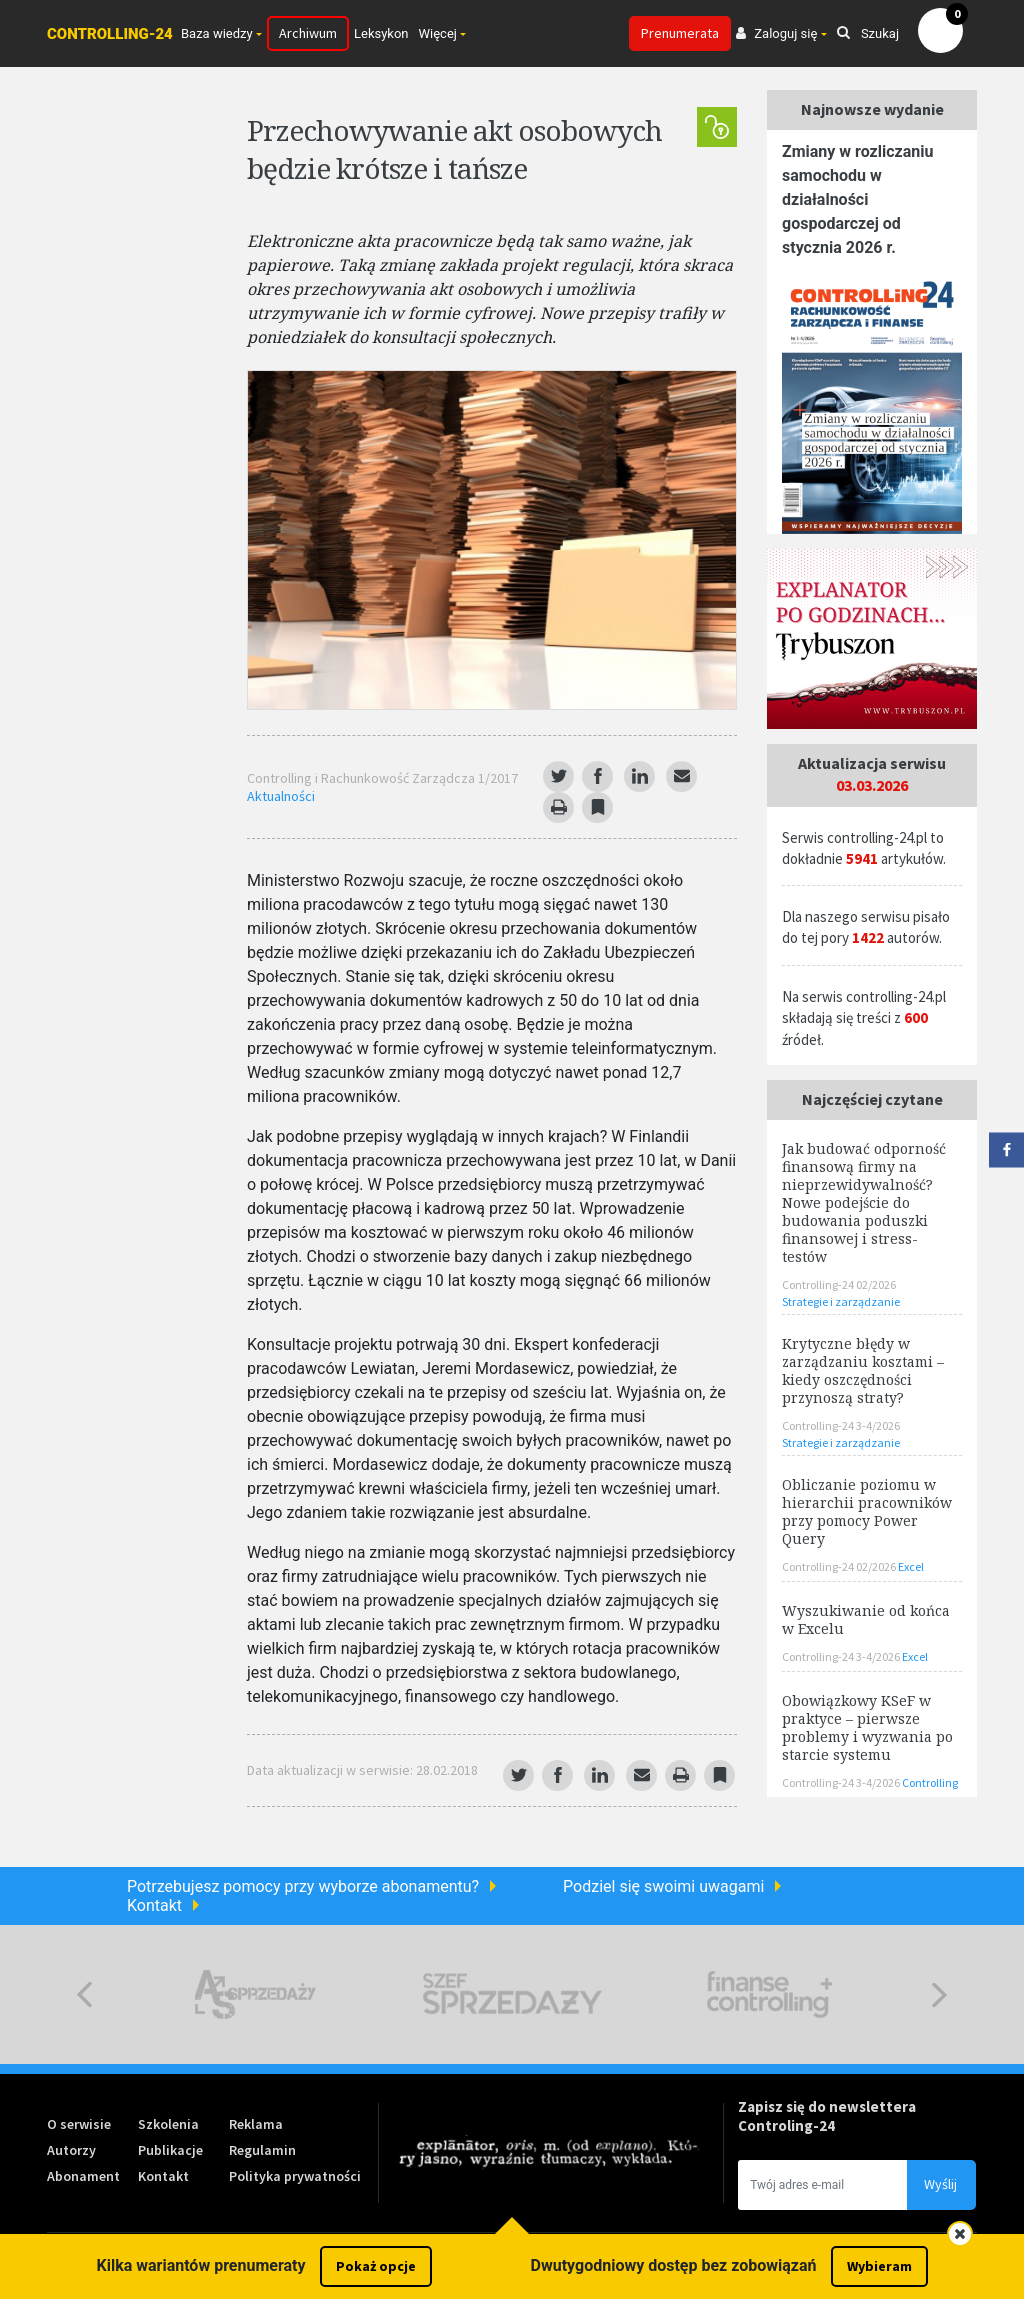 This screenshot has width=1024, height=2299. I want to click on Abonament, so click(83, 2176).